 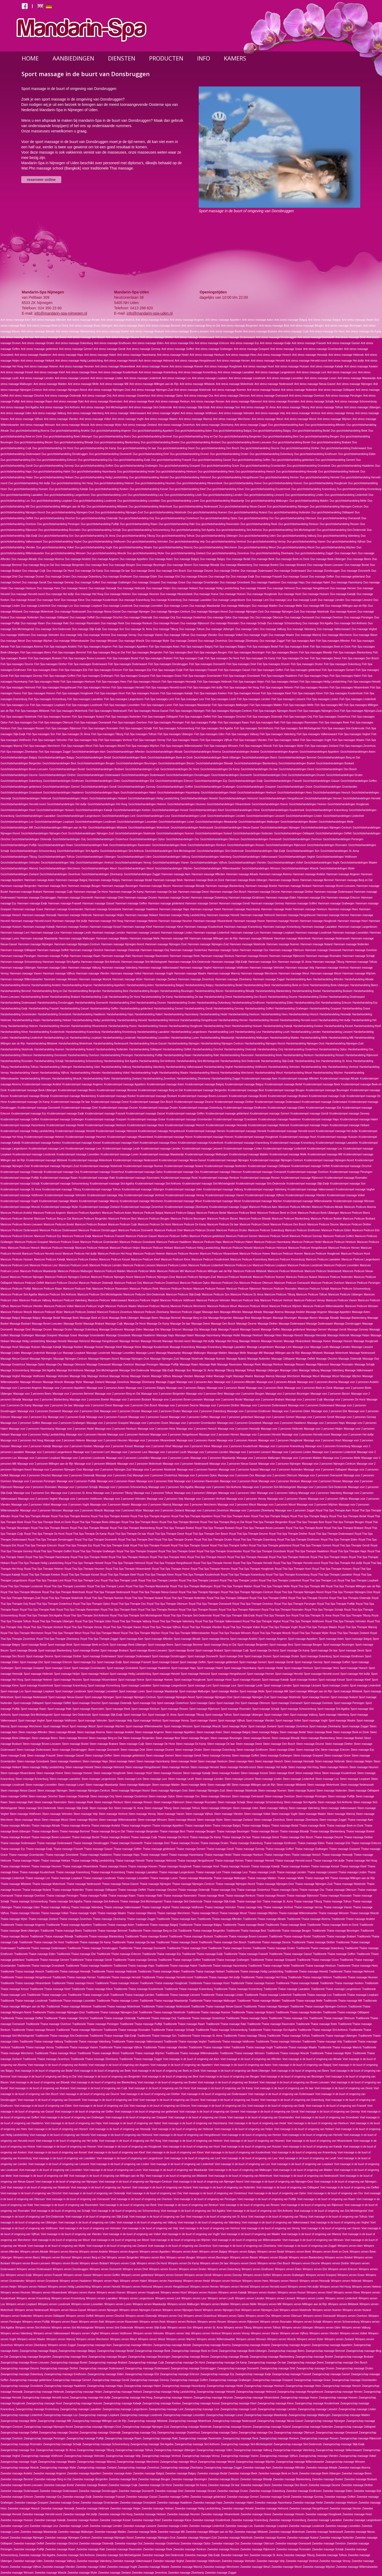 I want to click on Anti stress massage Kessel, so click(x=17, y=372).